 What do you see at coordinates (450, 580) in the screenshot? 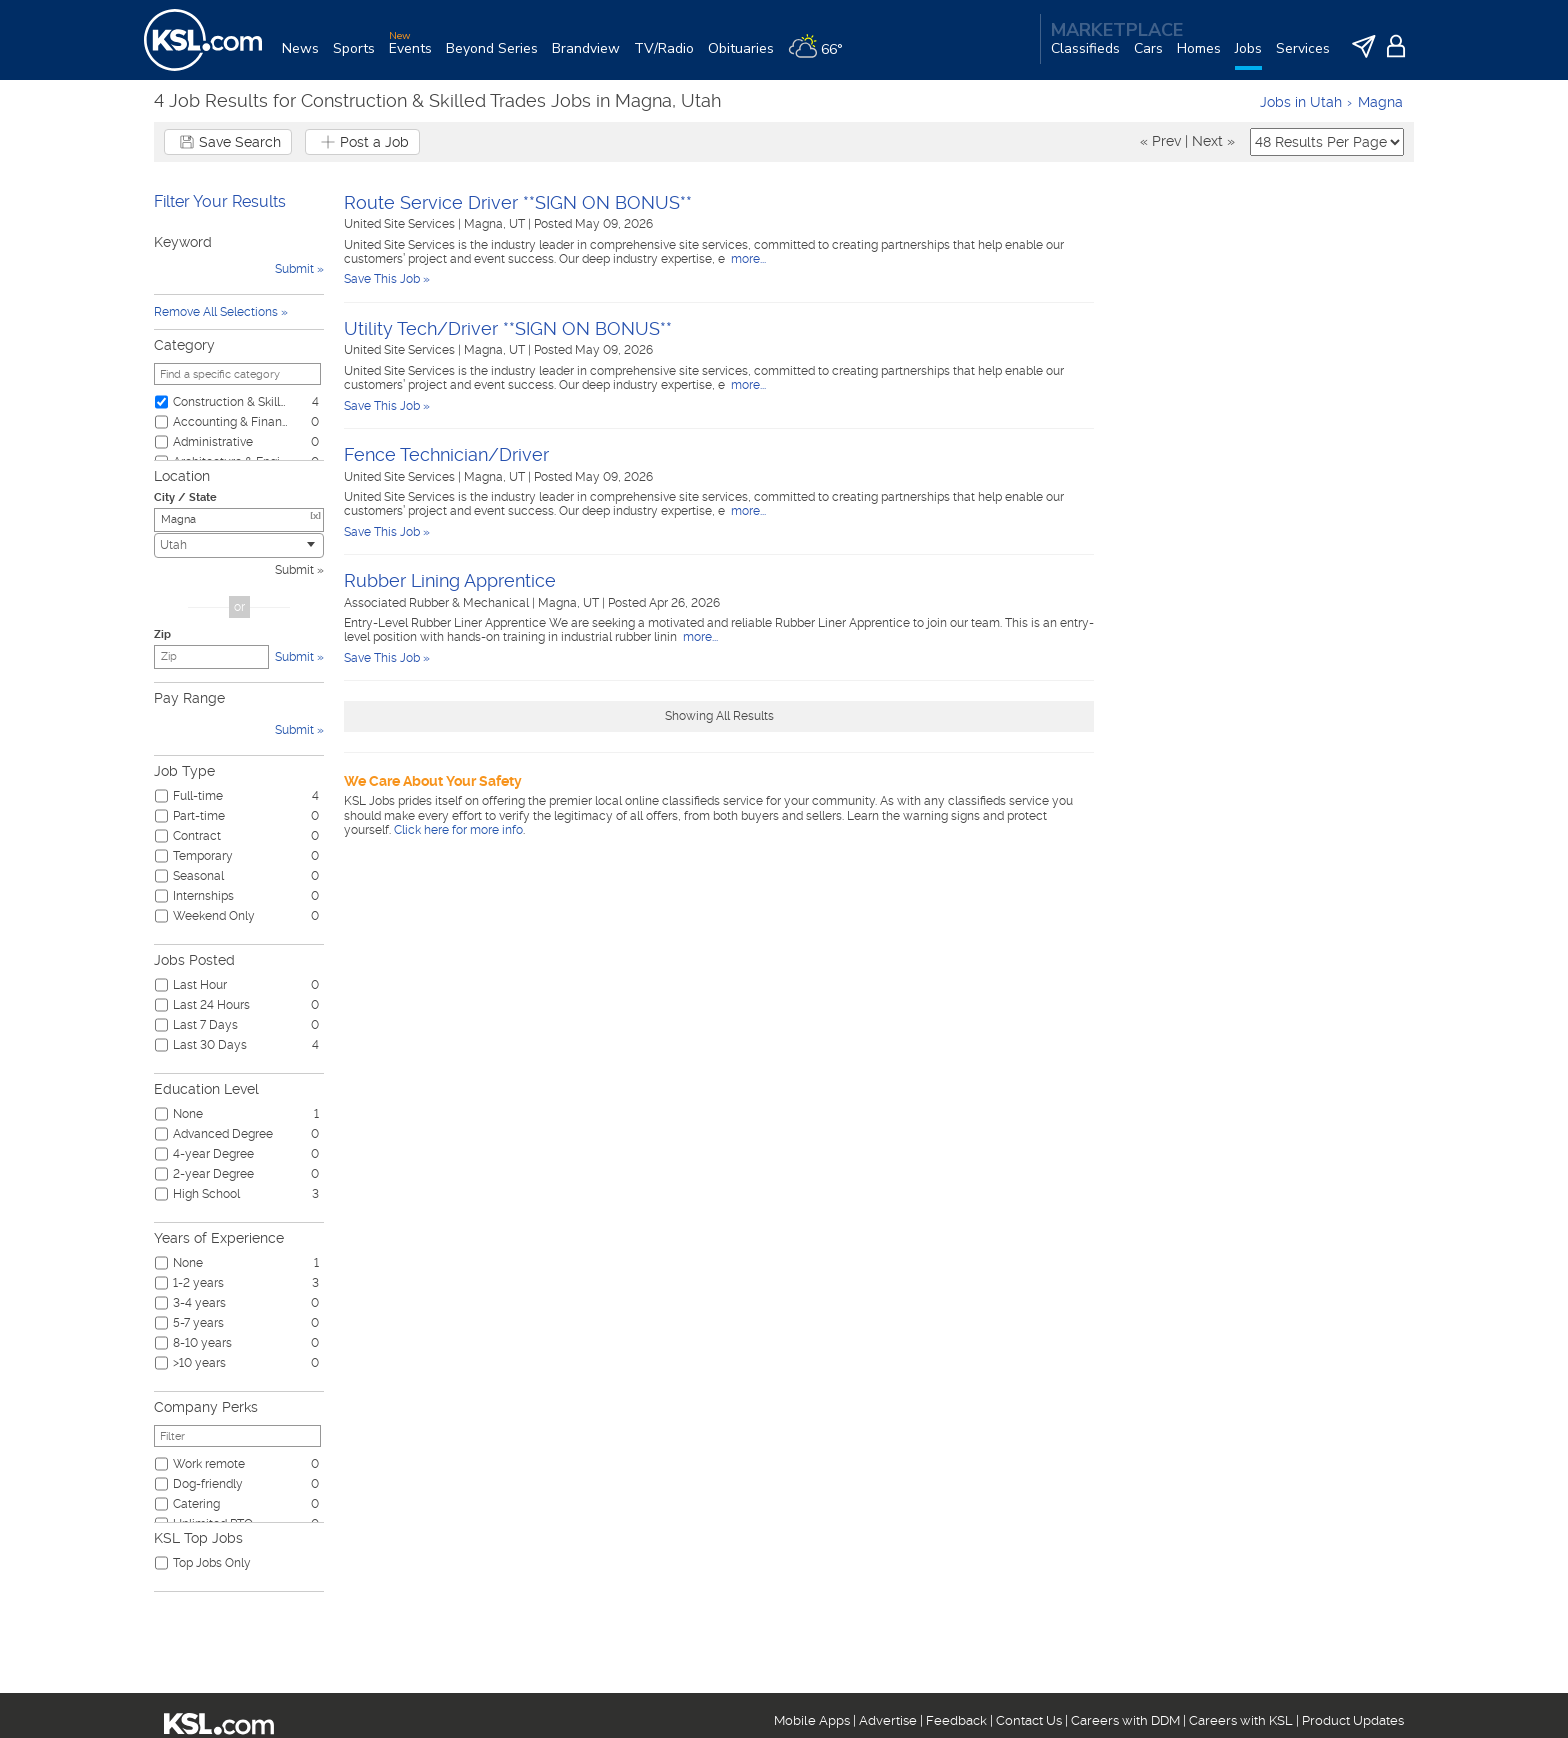
I see `Rubber Lining Apprentice` at bounding box center [450, 580].